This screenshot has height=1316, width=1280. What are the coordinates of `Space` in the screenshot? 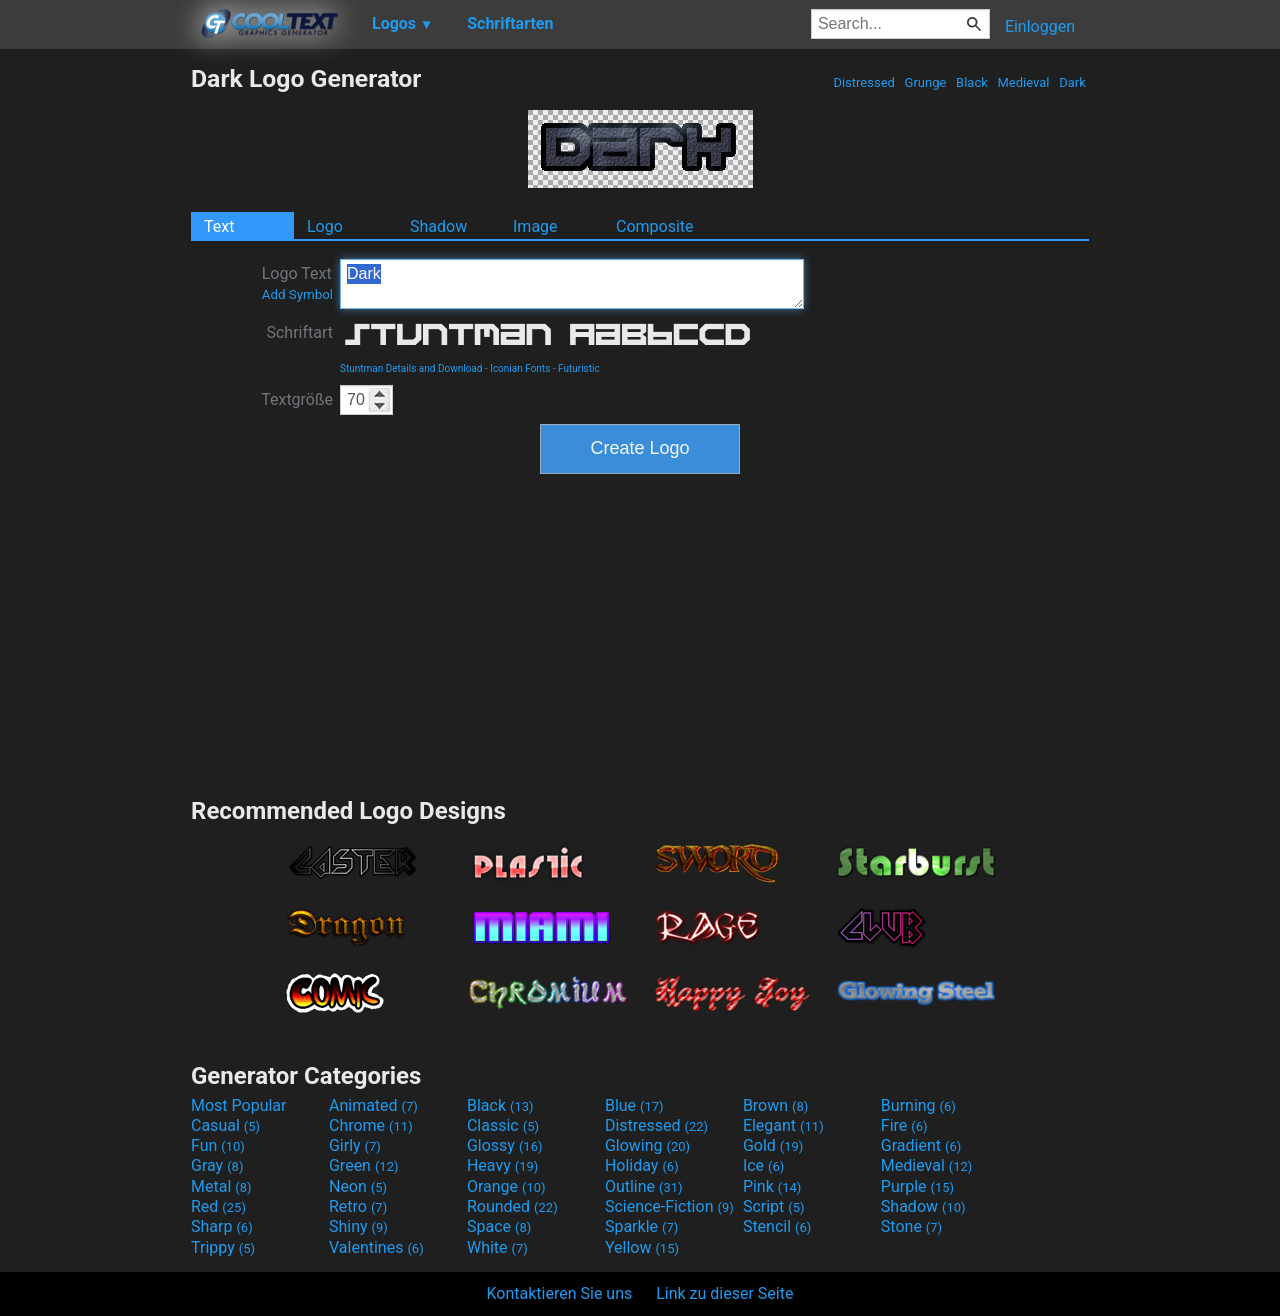 It's located at (499, 1226).